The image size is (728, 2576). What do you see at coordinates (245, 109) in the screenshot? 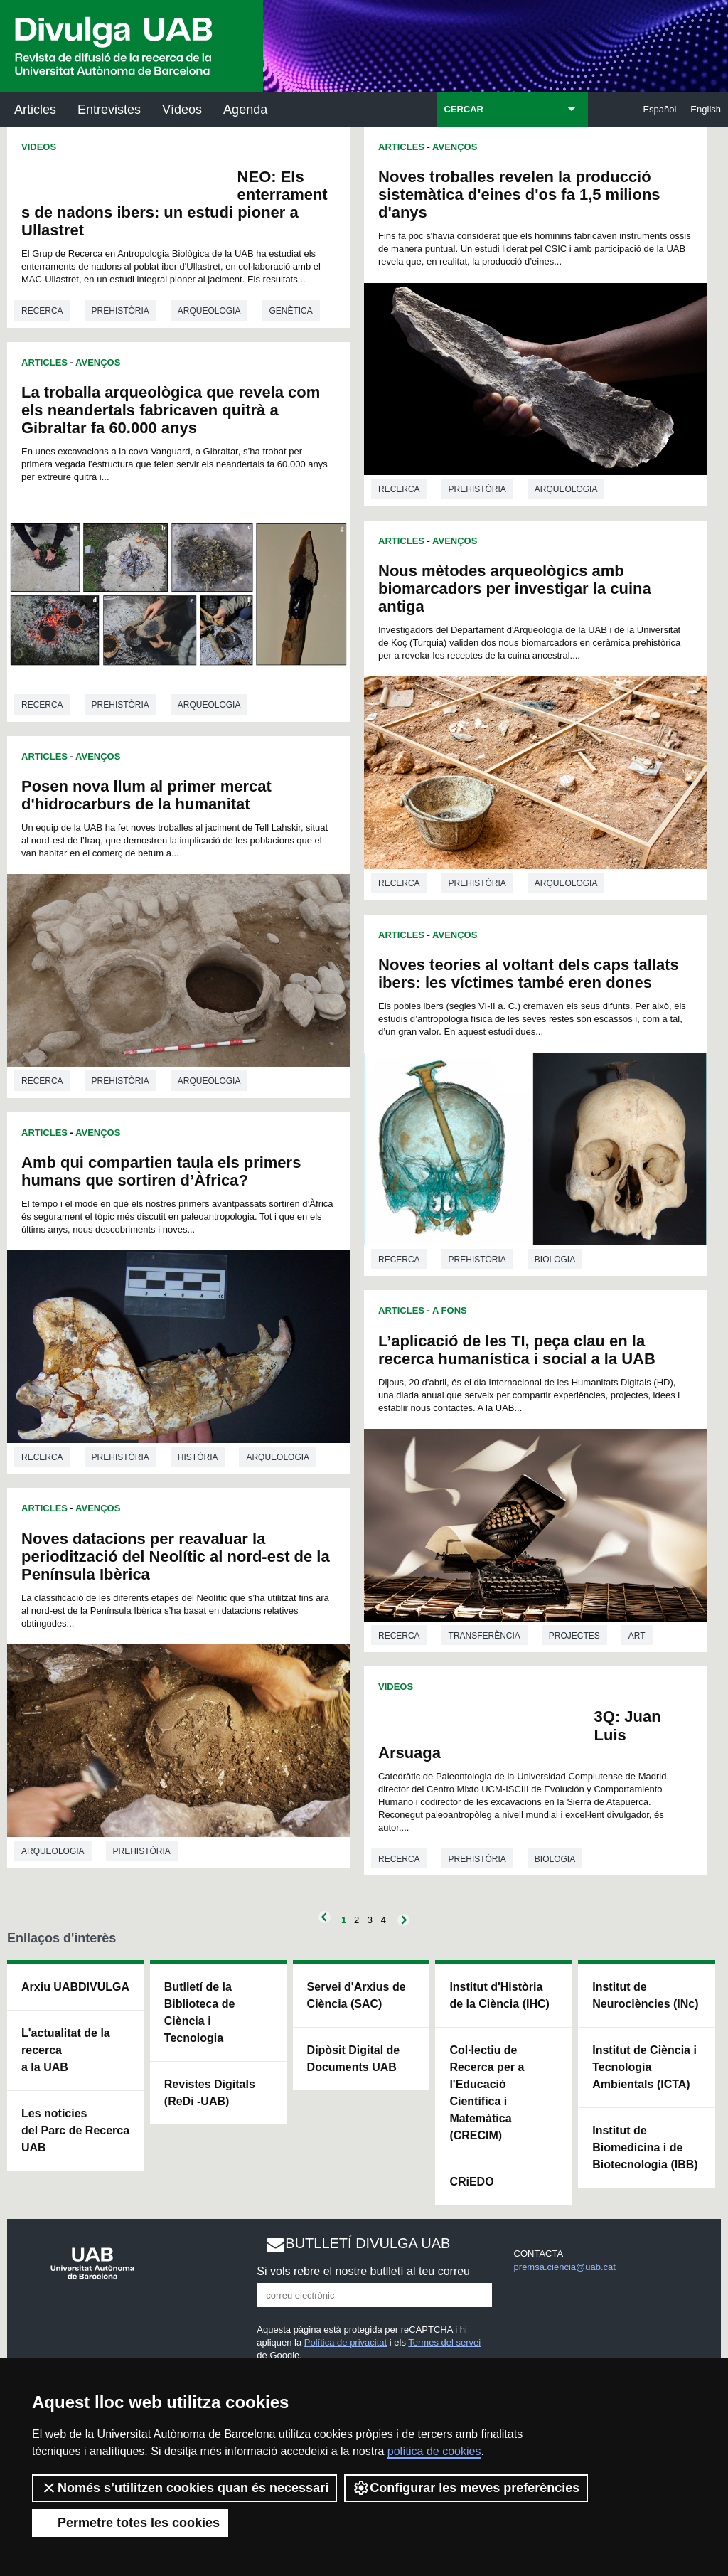
I see `Agenda` at bounding box center [245, 109].